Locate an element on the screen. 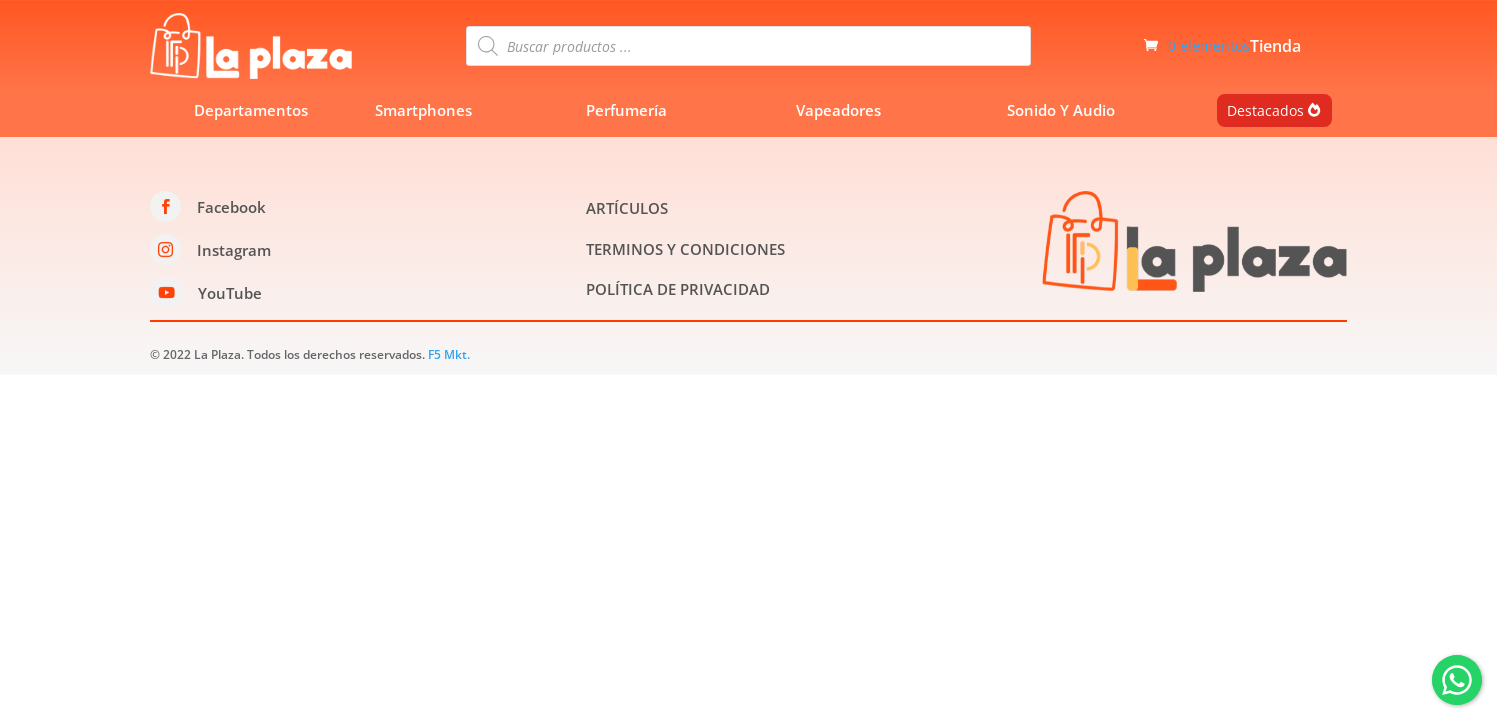 This screenshot has height=720, width=1497. Vapeadores is located at coordinates (838, 110).